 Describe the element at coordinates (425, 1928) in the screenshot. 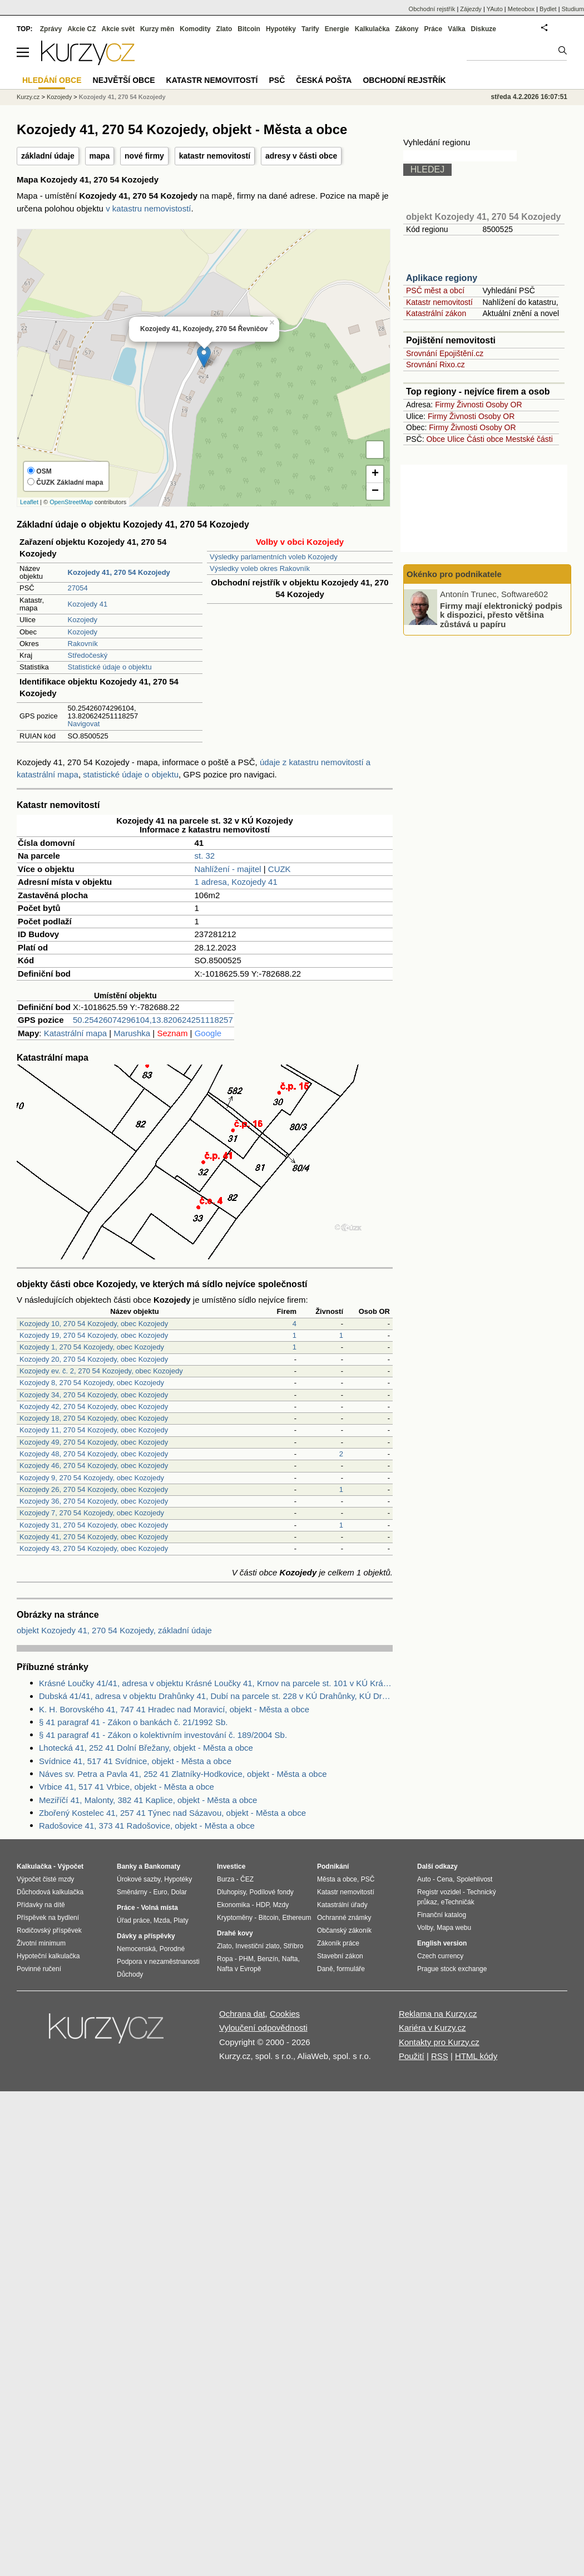

I see `Volby` at that location.